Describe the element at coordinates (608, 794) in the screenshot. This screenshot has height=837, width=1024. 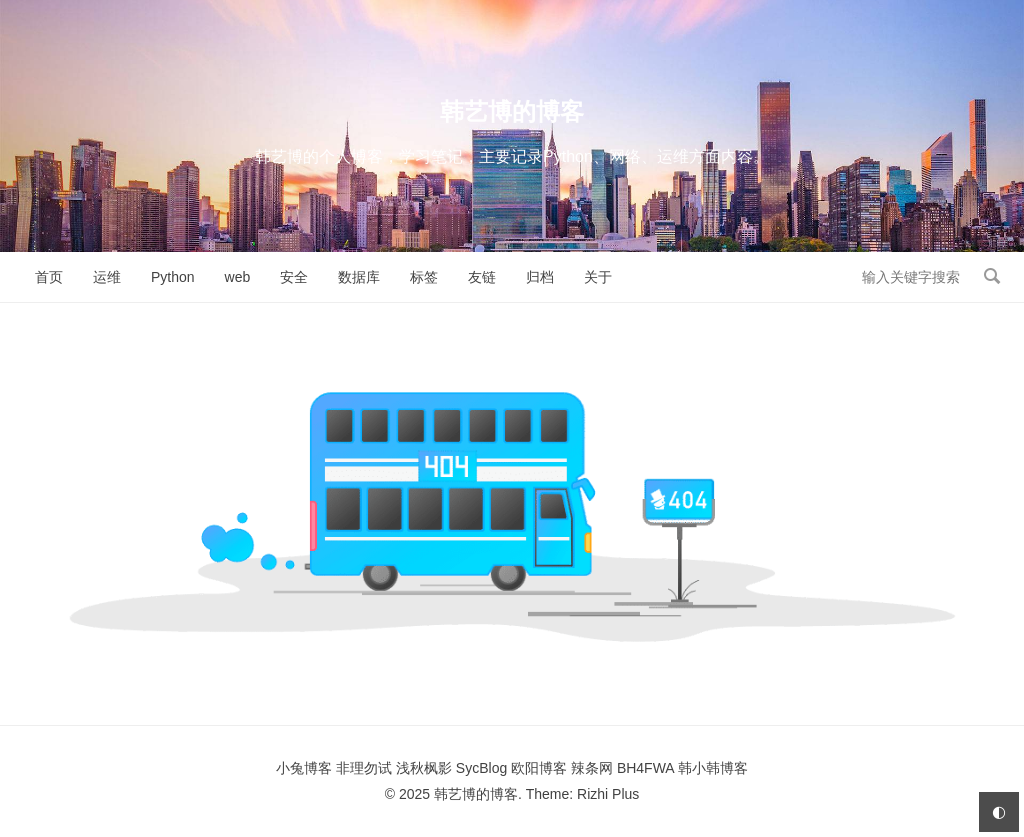
I see `Rizhi Plus` at that location.